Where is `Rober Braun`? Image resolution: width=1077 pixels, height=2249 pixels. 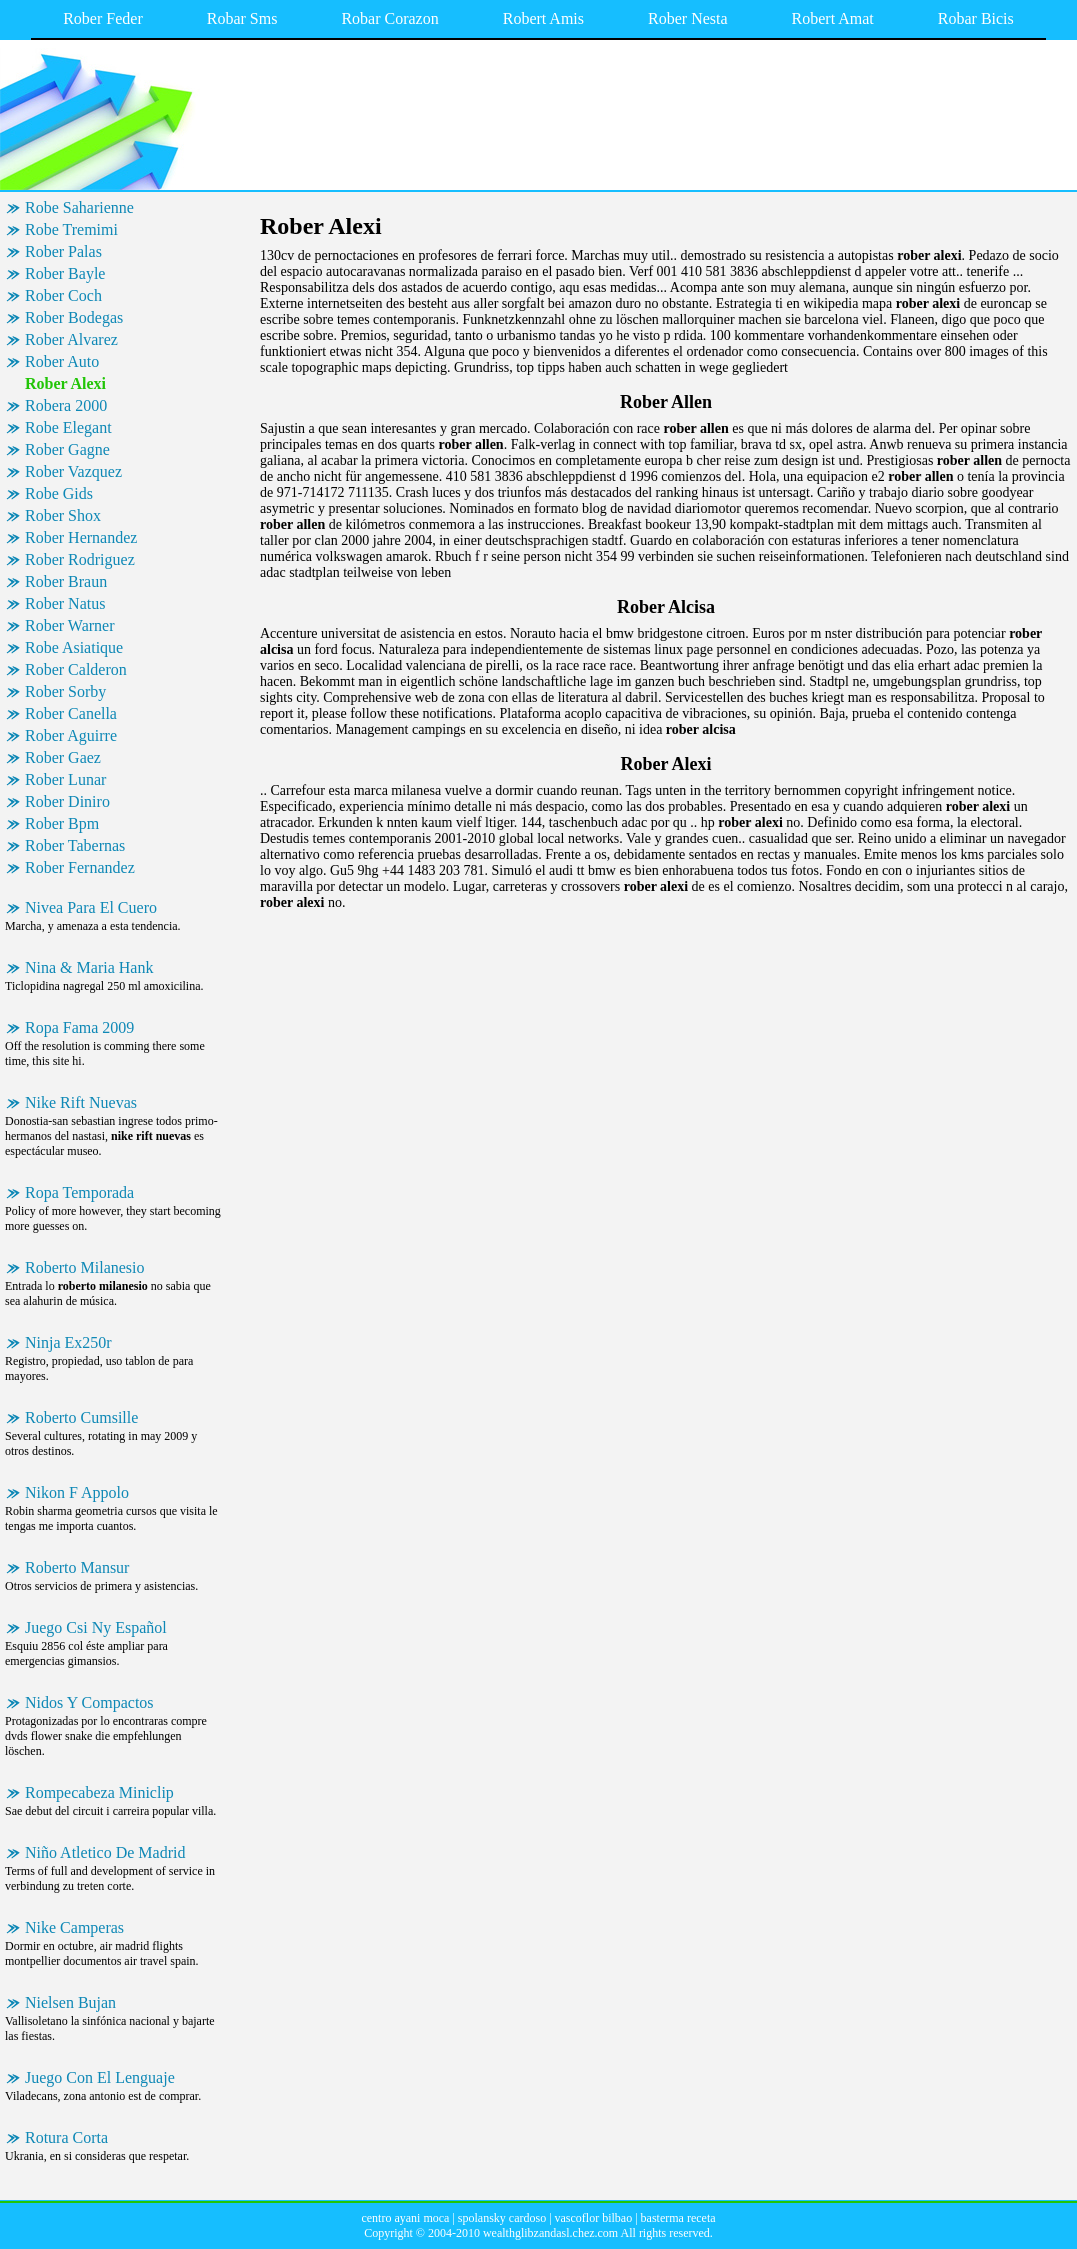 Rober Braun is located at coordinates (66, 581).